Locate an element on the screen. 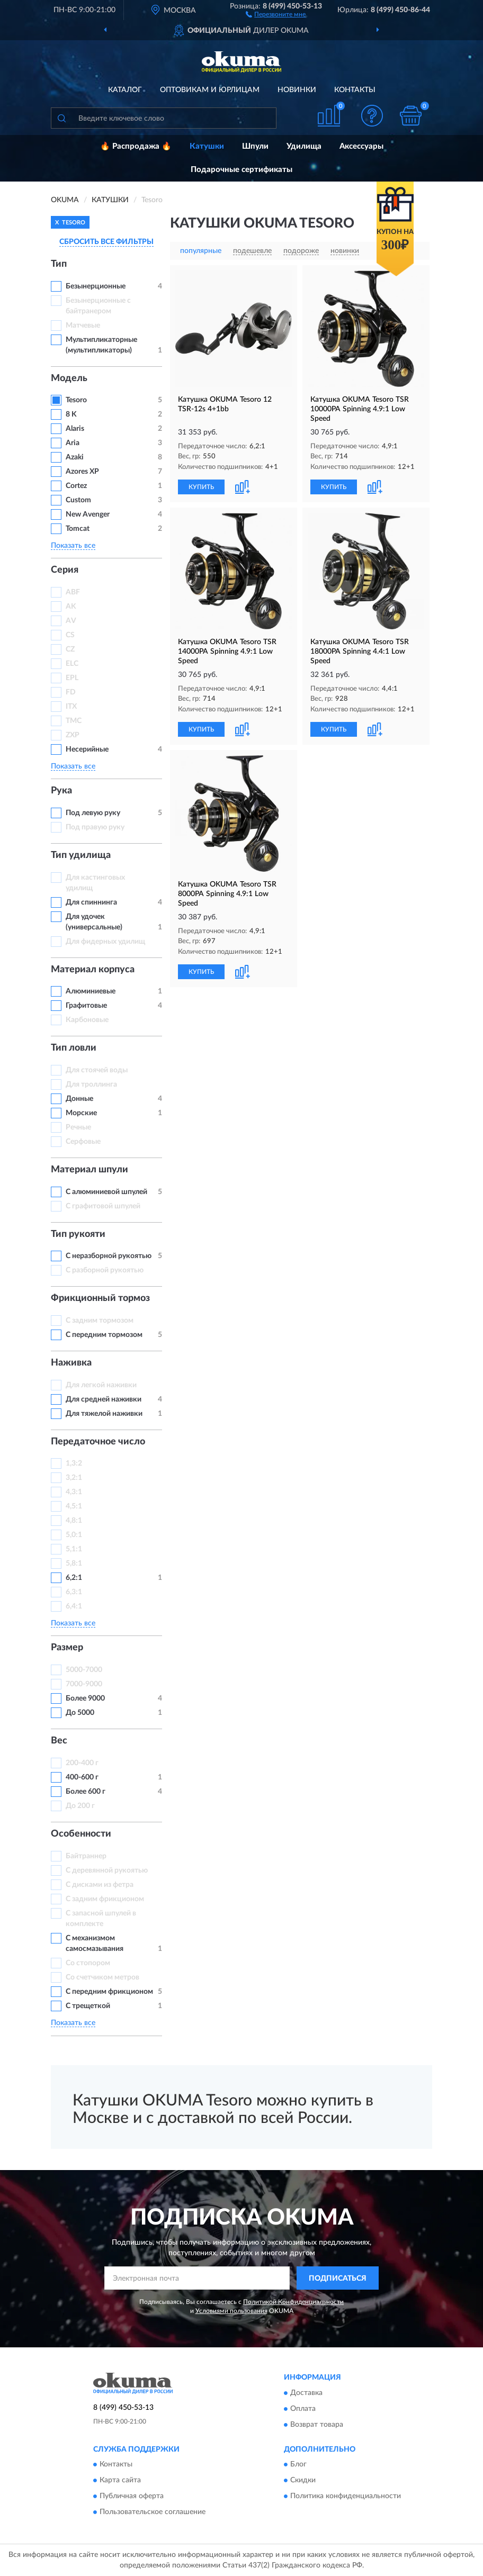 The height and width of the screenshot is (2576, 483). До 5000 is located at coordinates (80, 1712).